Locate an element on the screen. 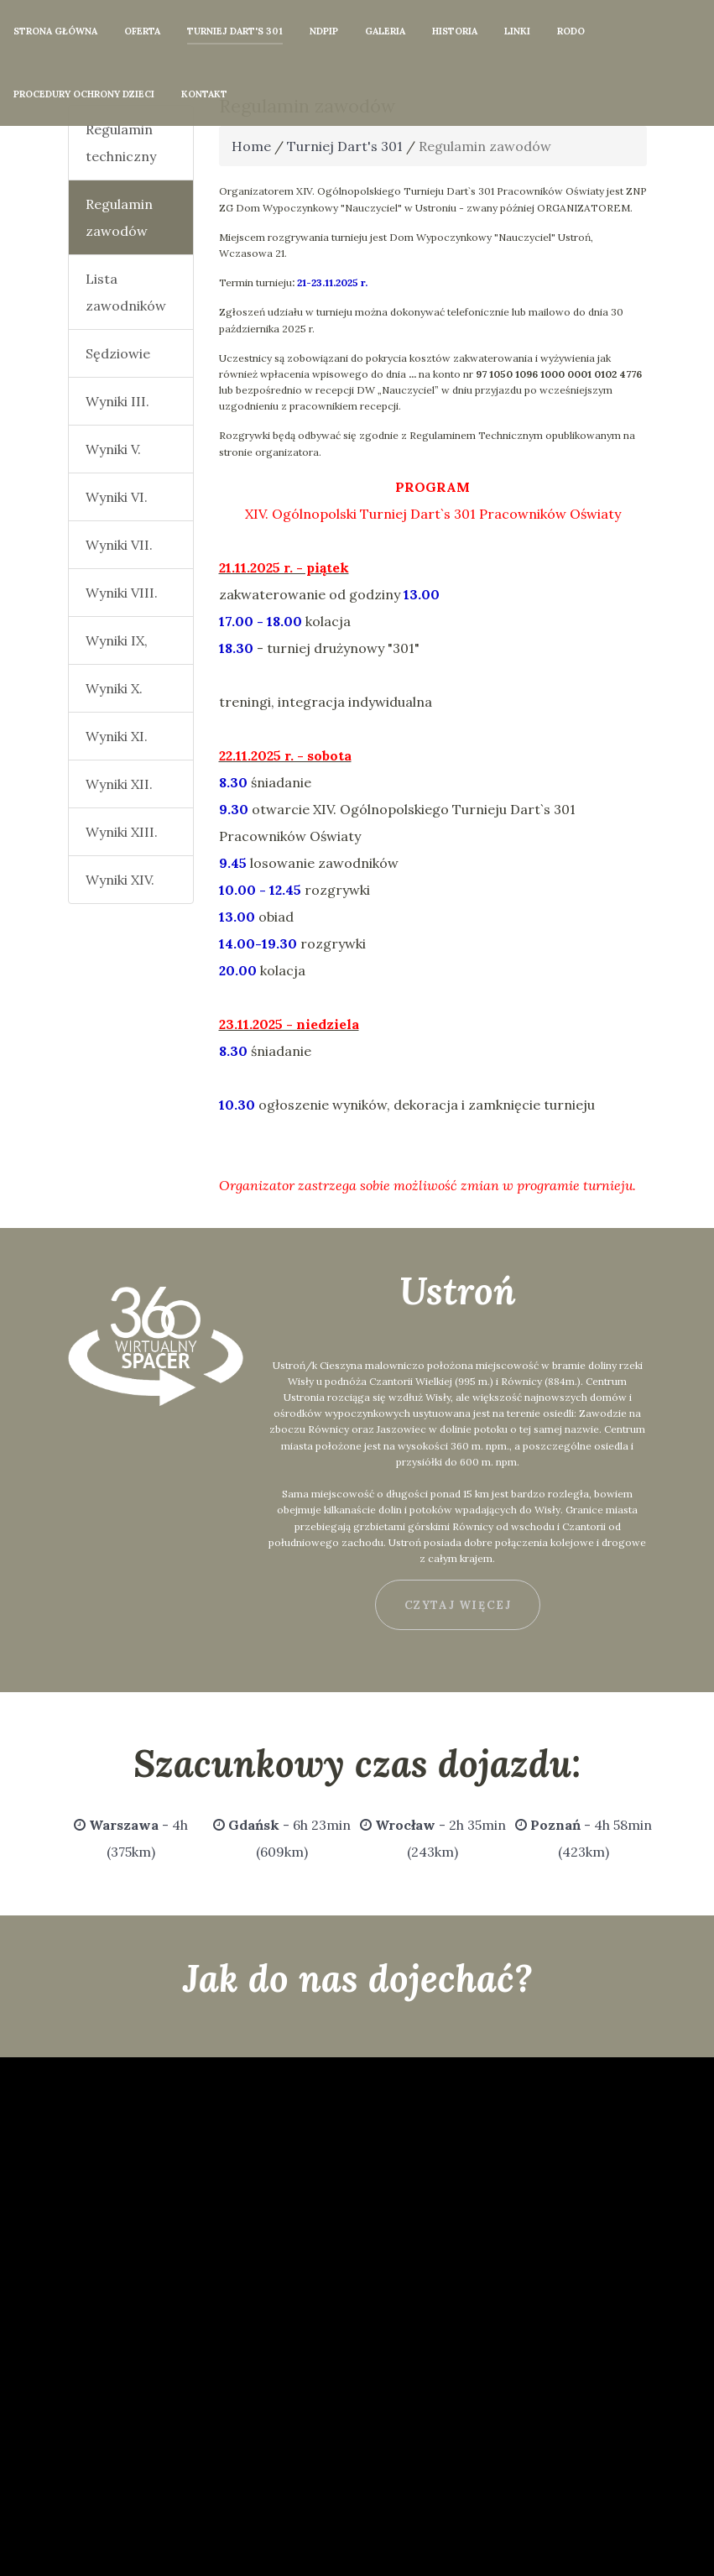 This screenshot has width=714, height=2576. Wyniki IX, is located at coordinates (117, 640).